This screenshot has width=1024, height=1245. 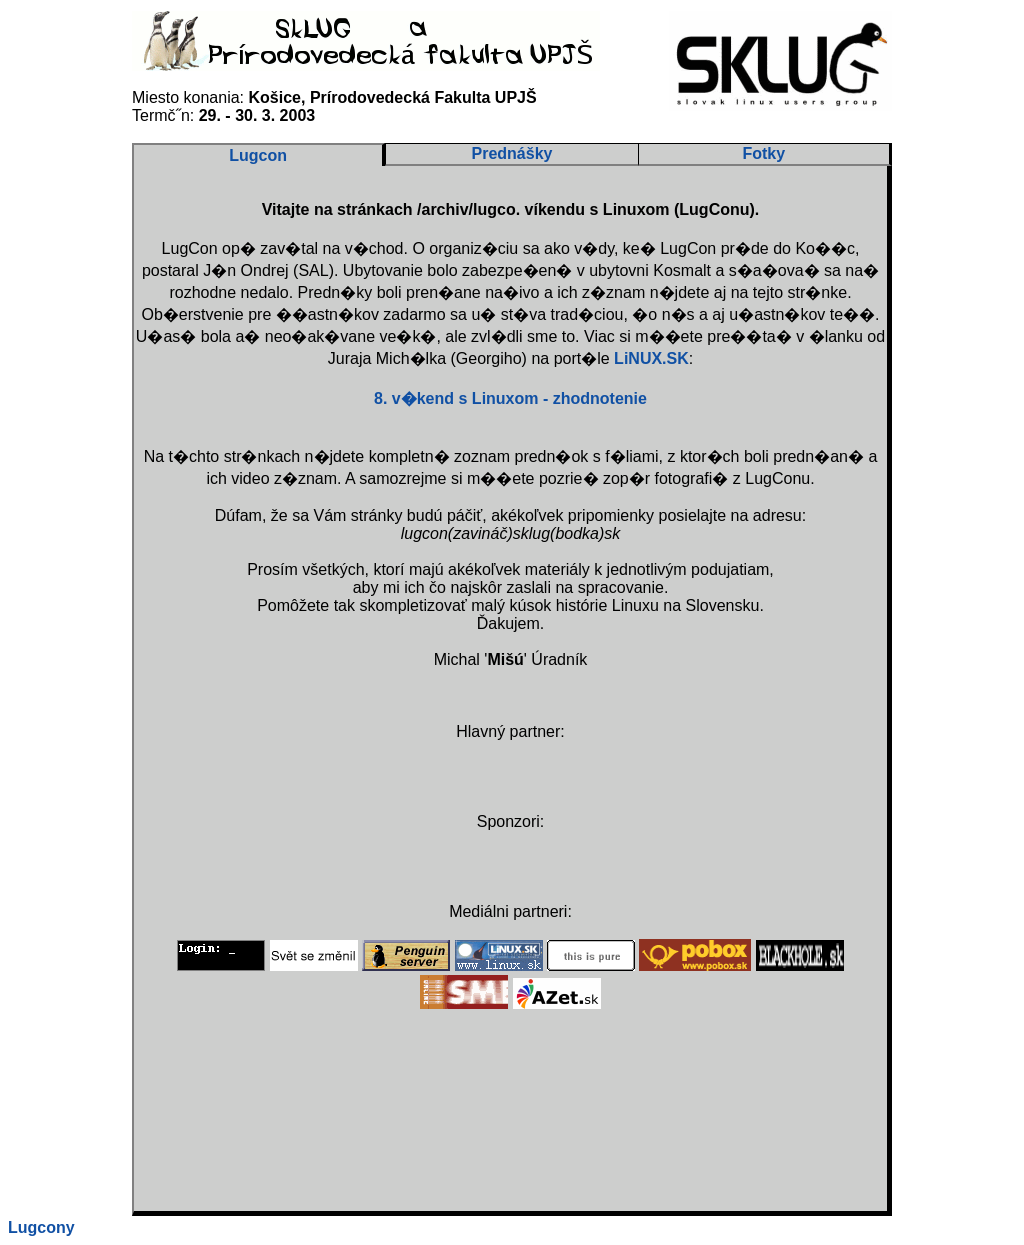 What do you see at coordinates (41, 1227) in the screenshot?
I see `Lugcony` at bounding box center [41, 1227].